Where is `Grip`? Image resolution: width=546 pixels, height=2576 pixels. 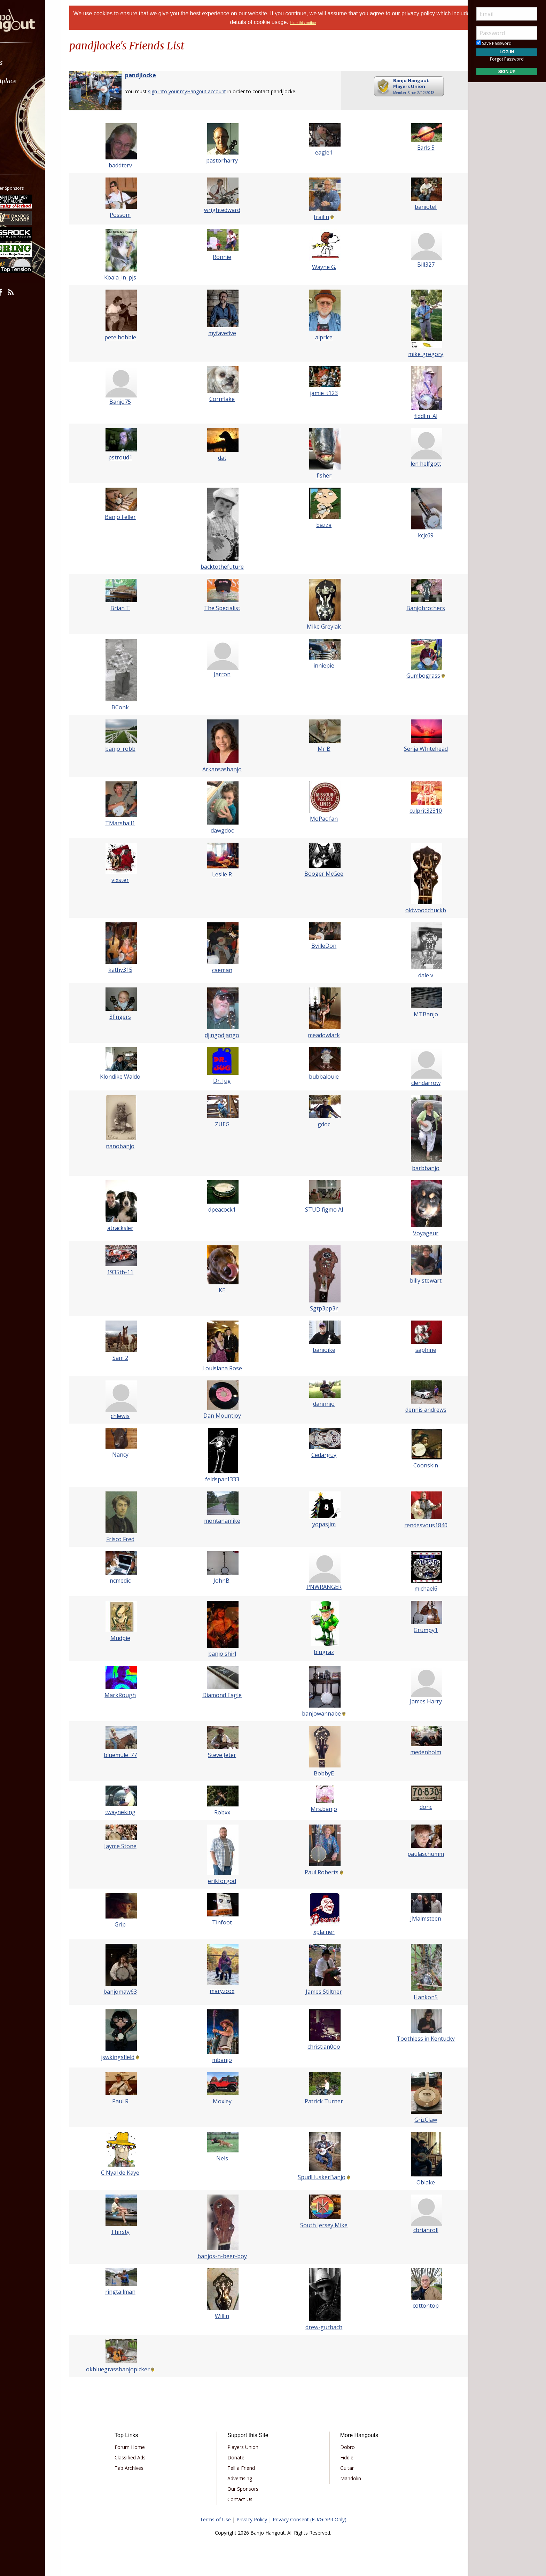
Grip is located at coordinates (130, 1924).